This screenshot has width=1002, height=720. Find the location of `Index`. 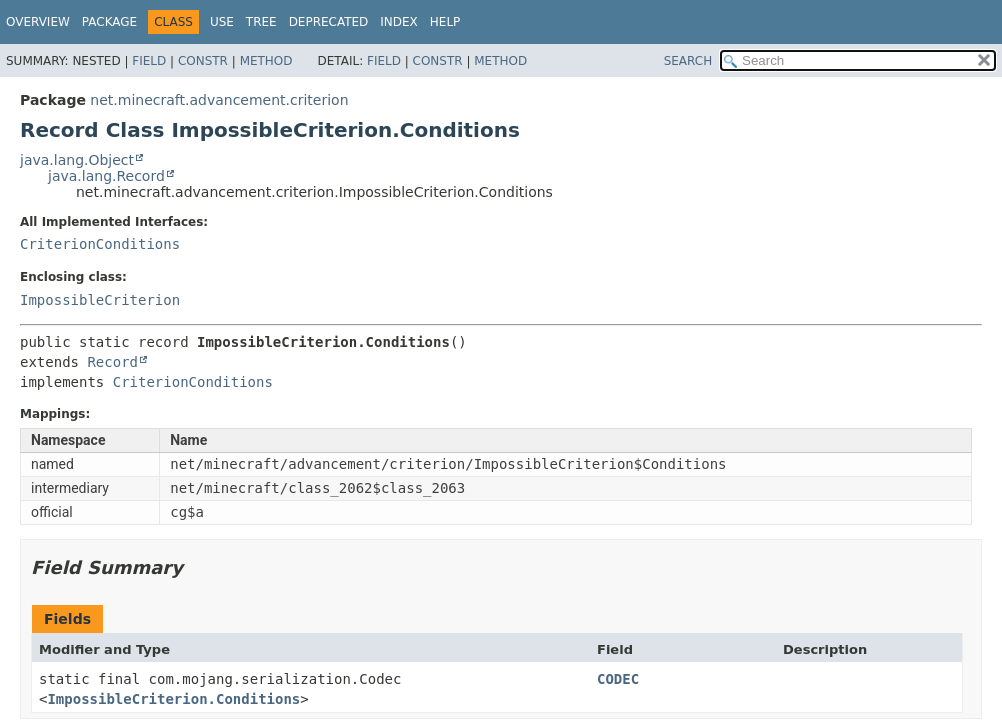

Index is located at coordinates (399, 22).